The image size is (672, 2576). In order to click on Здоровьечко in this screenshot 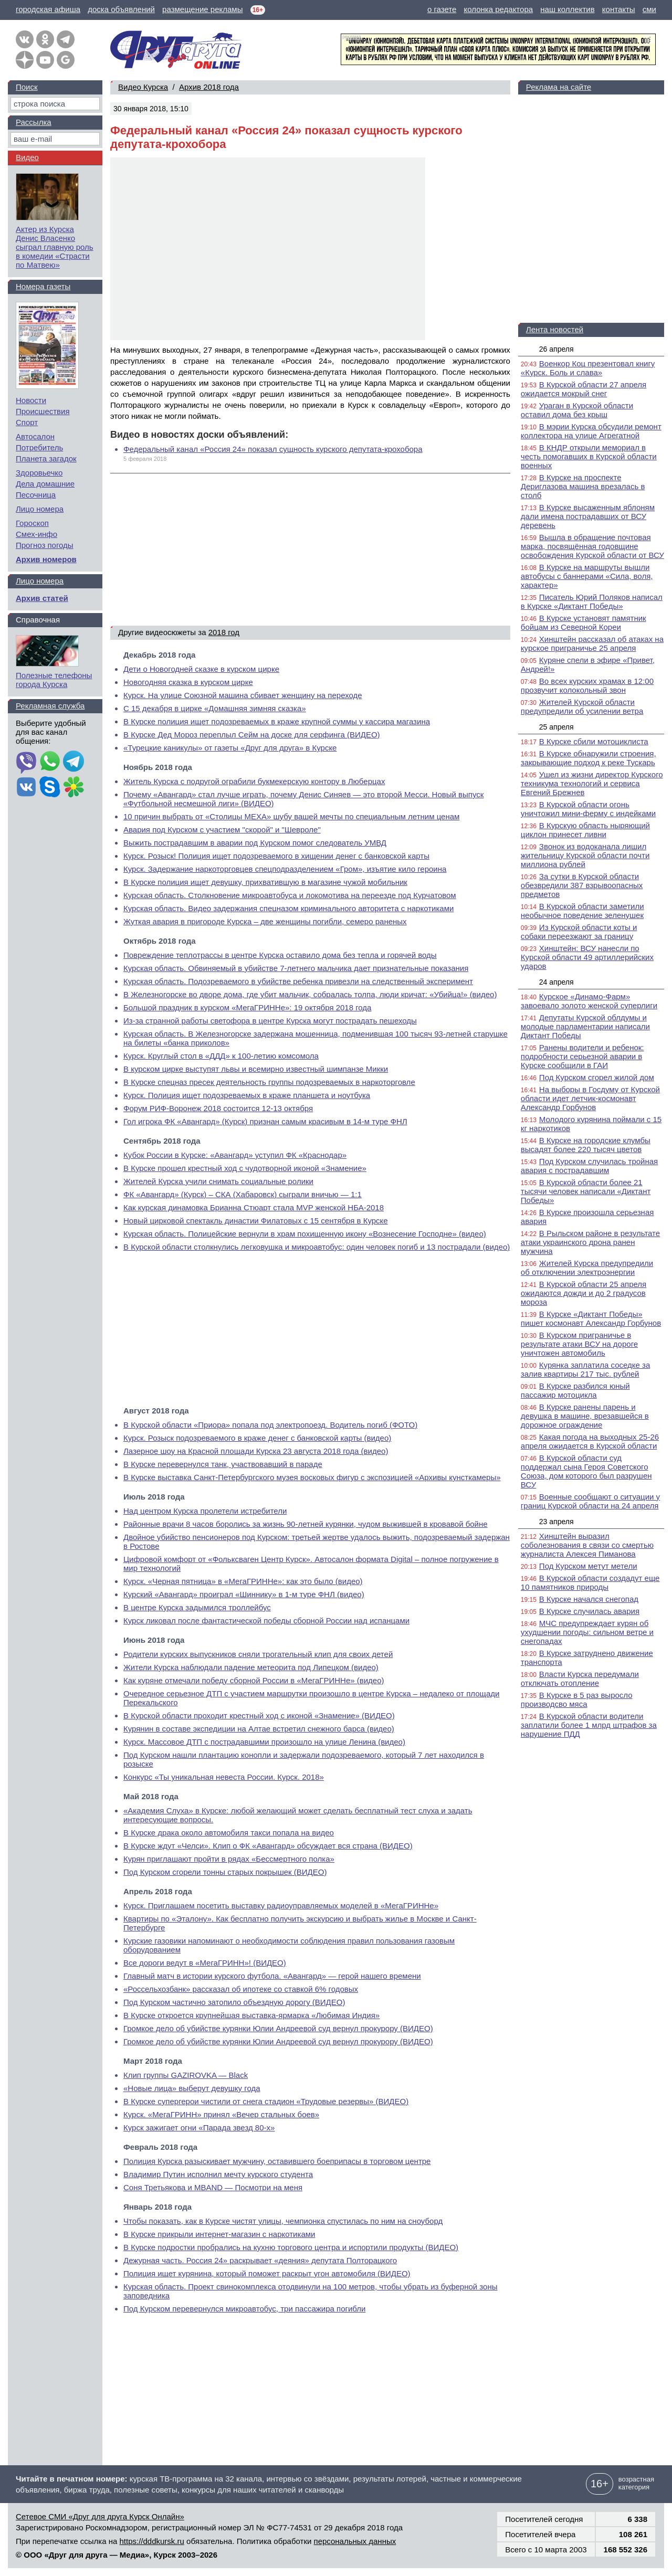, I will do `click(39, 472)`.